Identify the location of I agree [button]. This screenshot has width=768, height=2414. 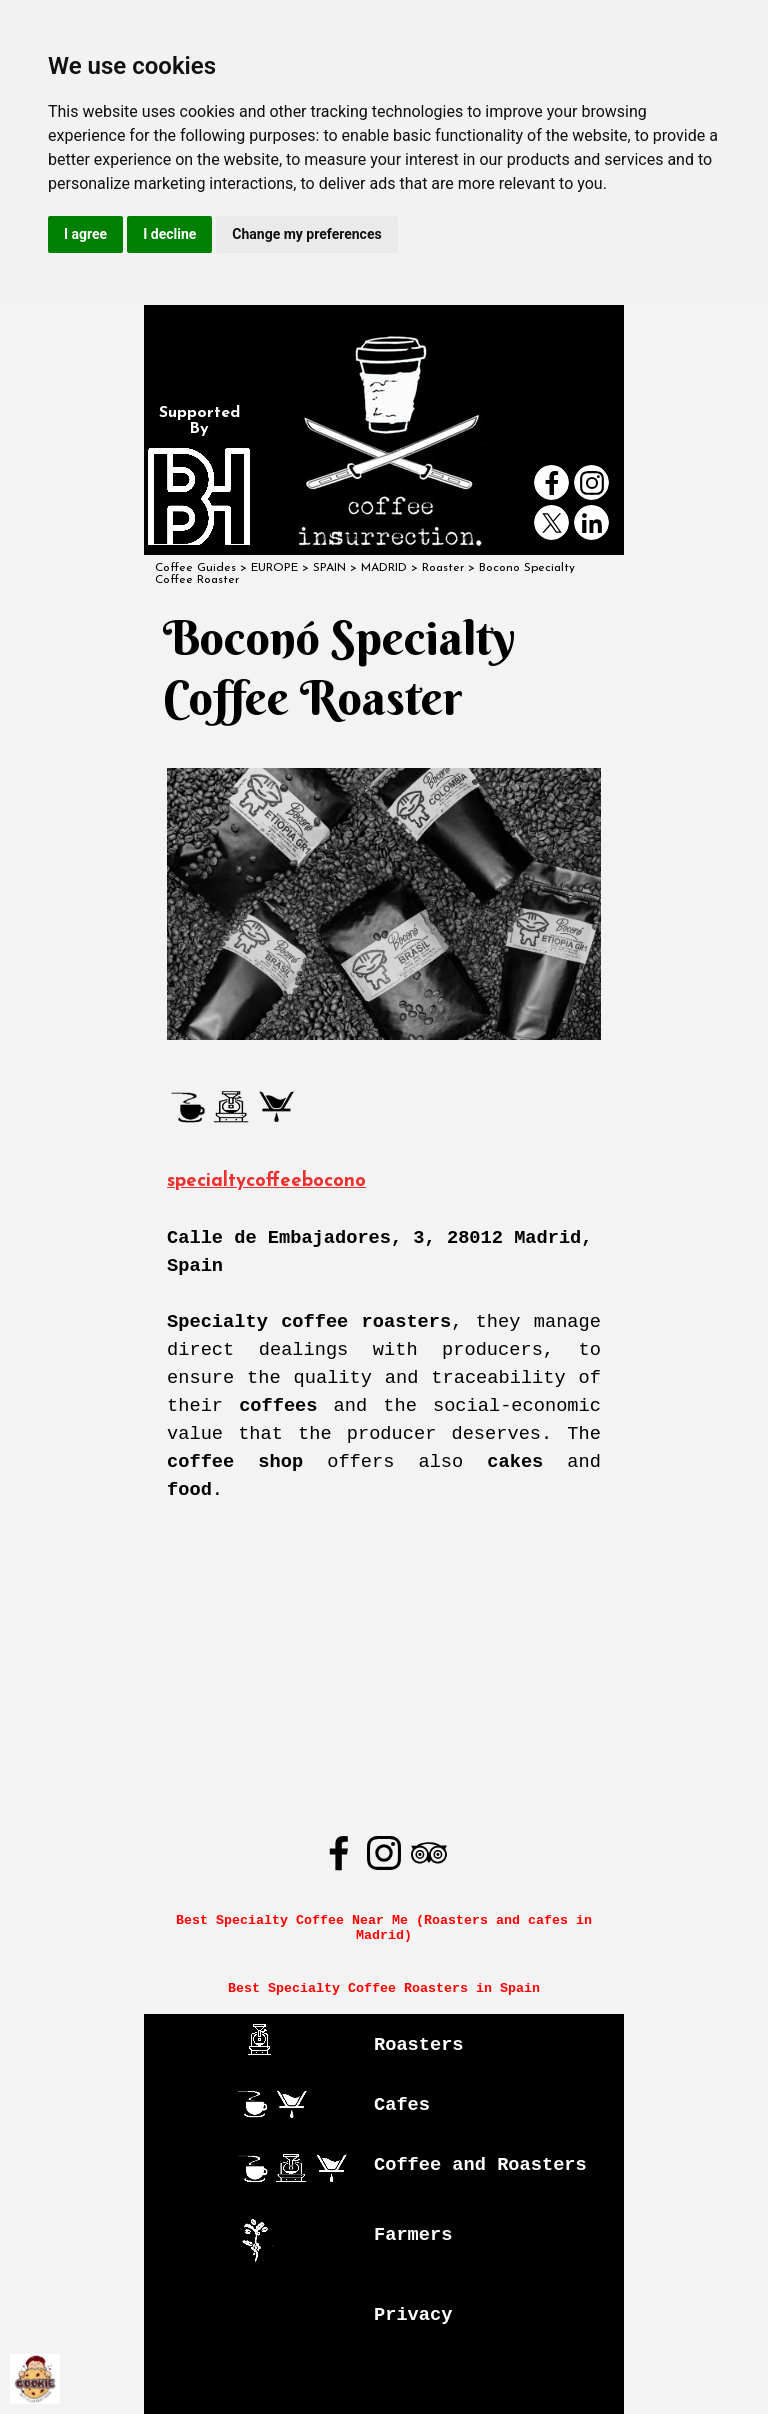
(85, 234).